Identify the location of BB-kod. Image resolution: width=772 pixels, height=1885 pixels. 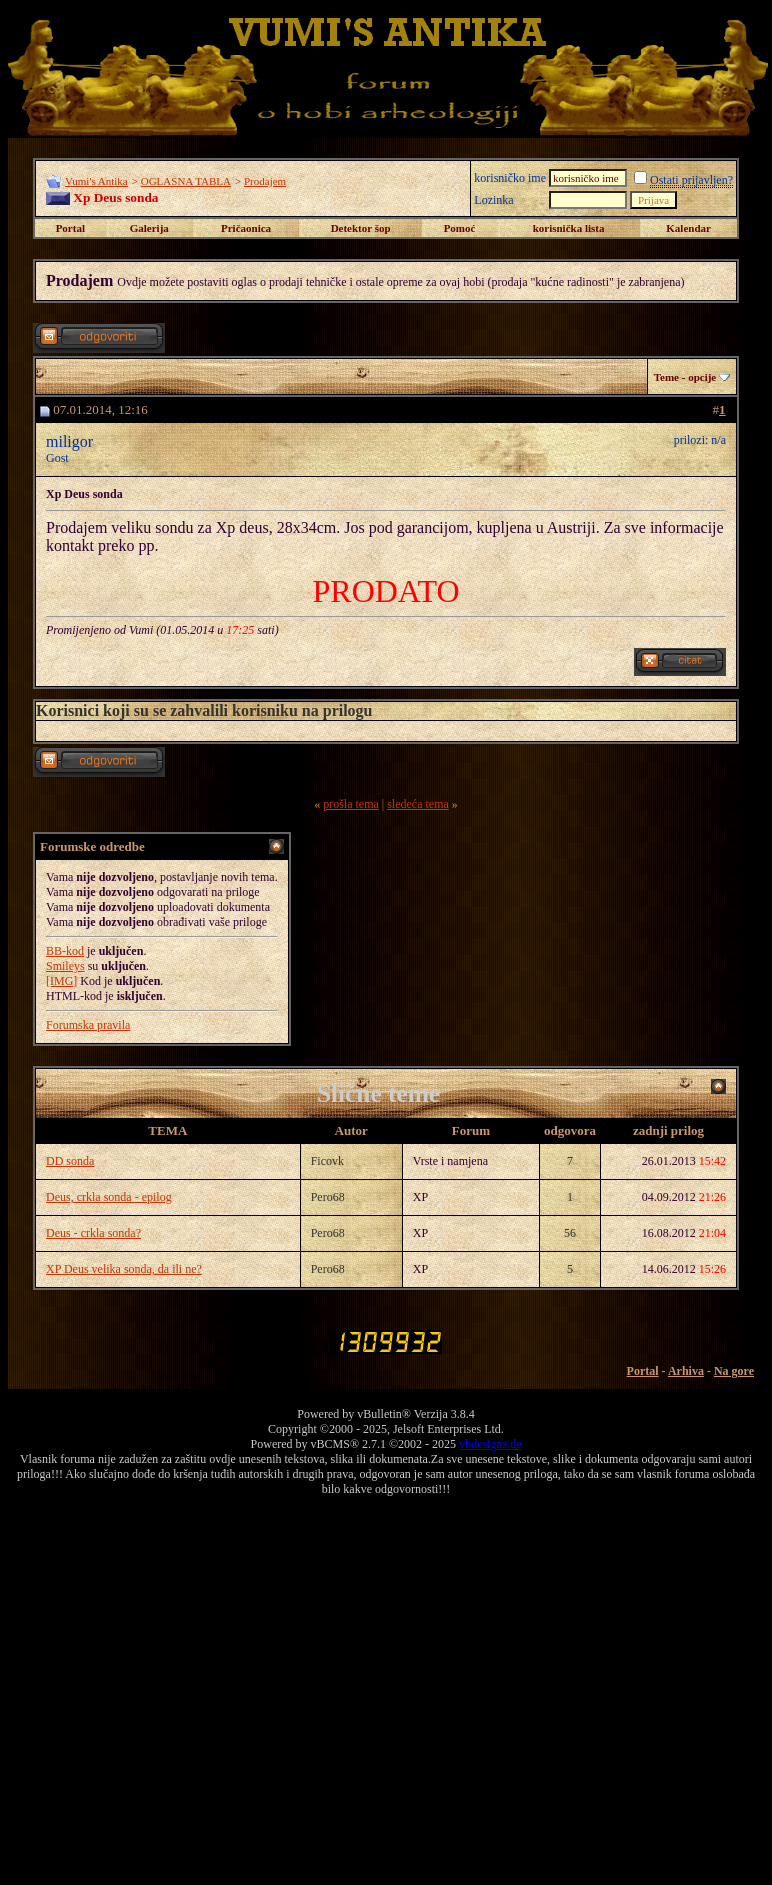
(65, 951).